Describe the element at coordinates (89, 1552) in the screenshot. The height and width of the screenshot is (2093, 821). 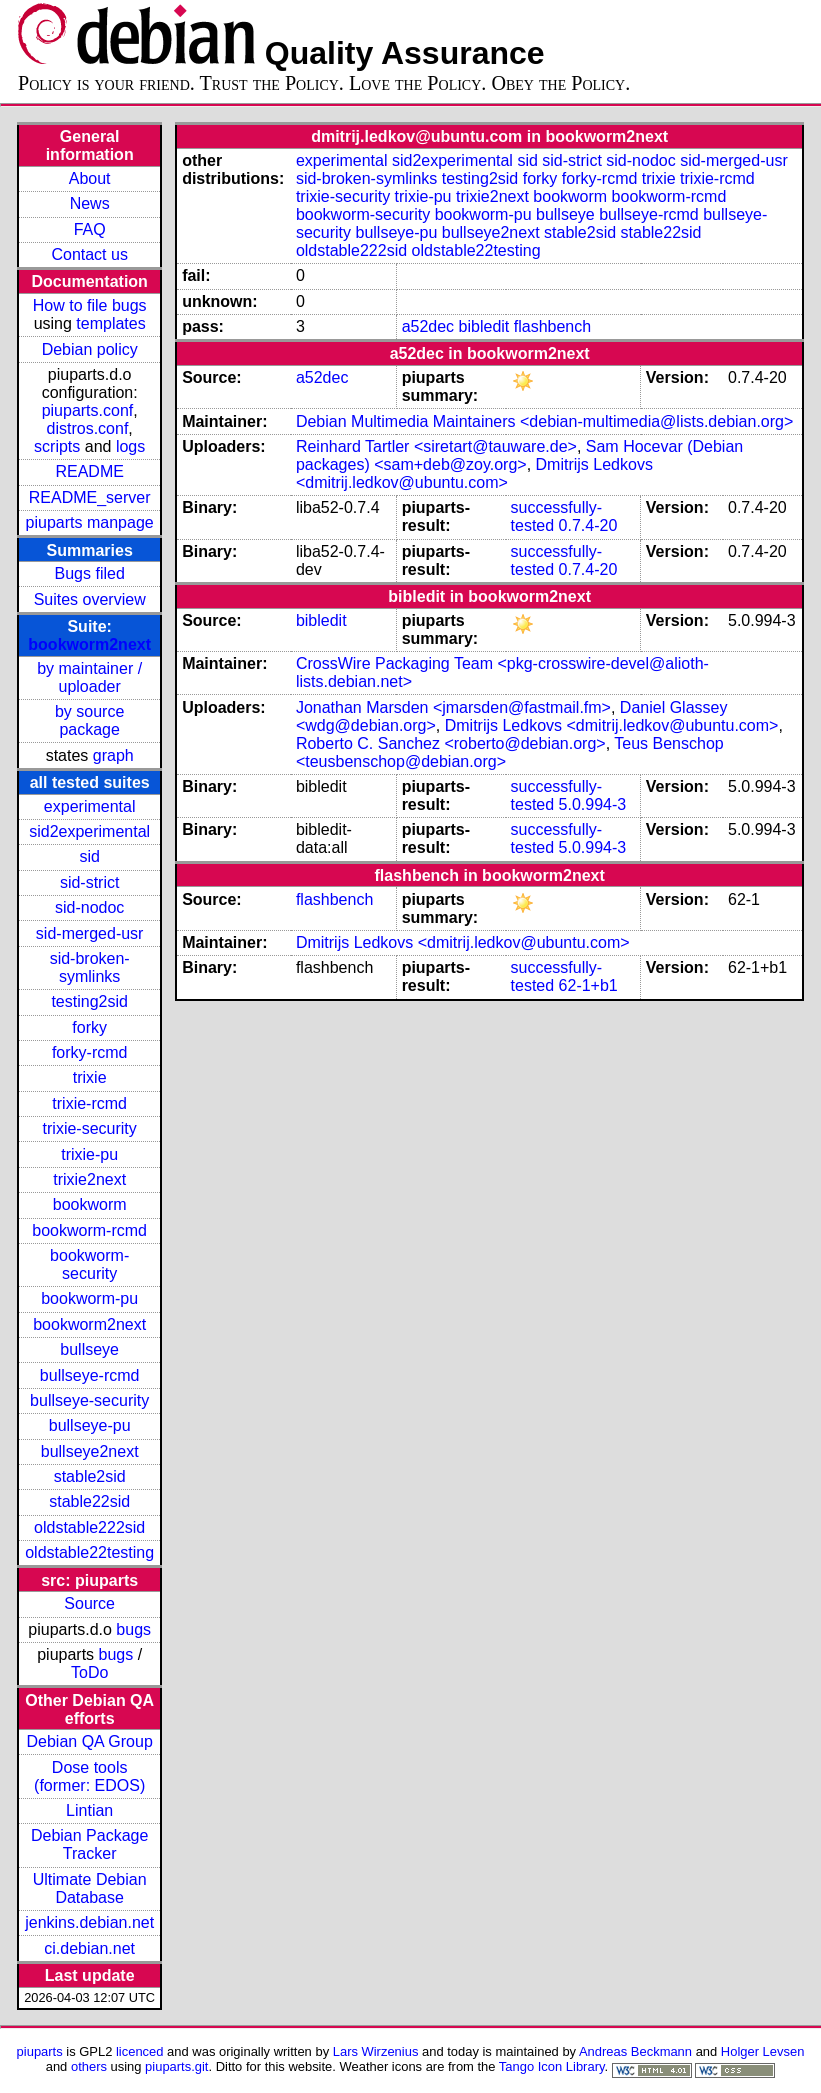
I see `oldstable22testing` at that location.